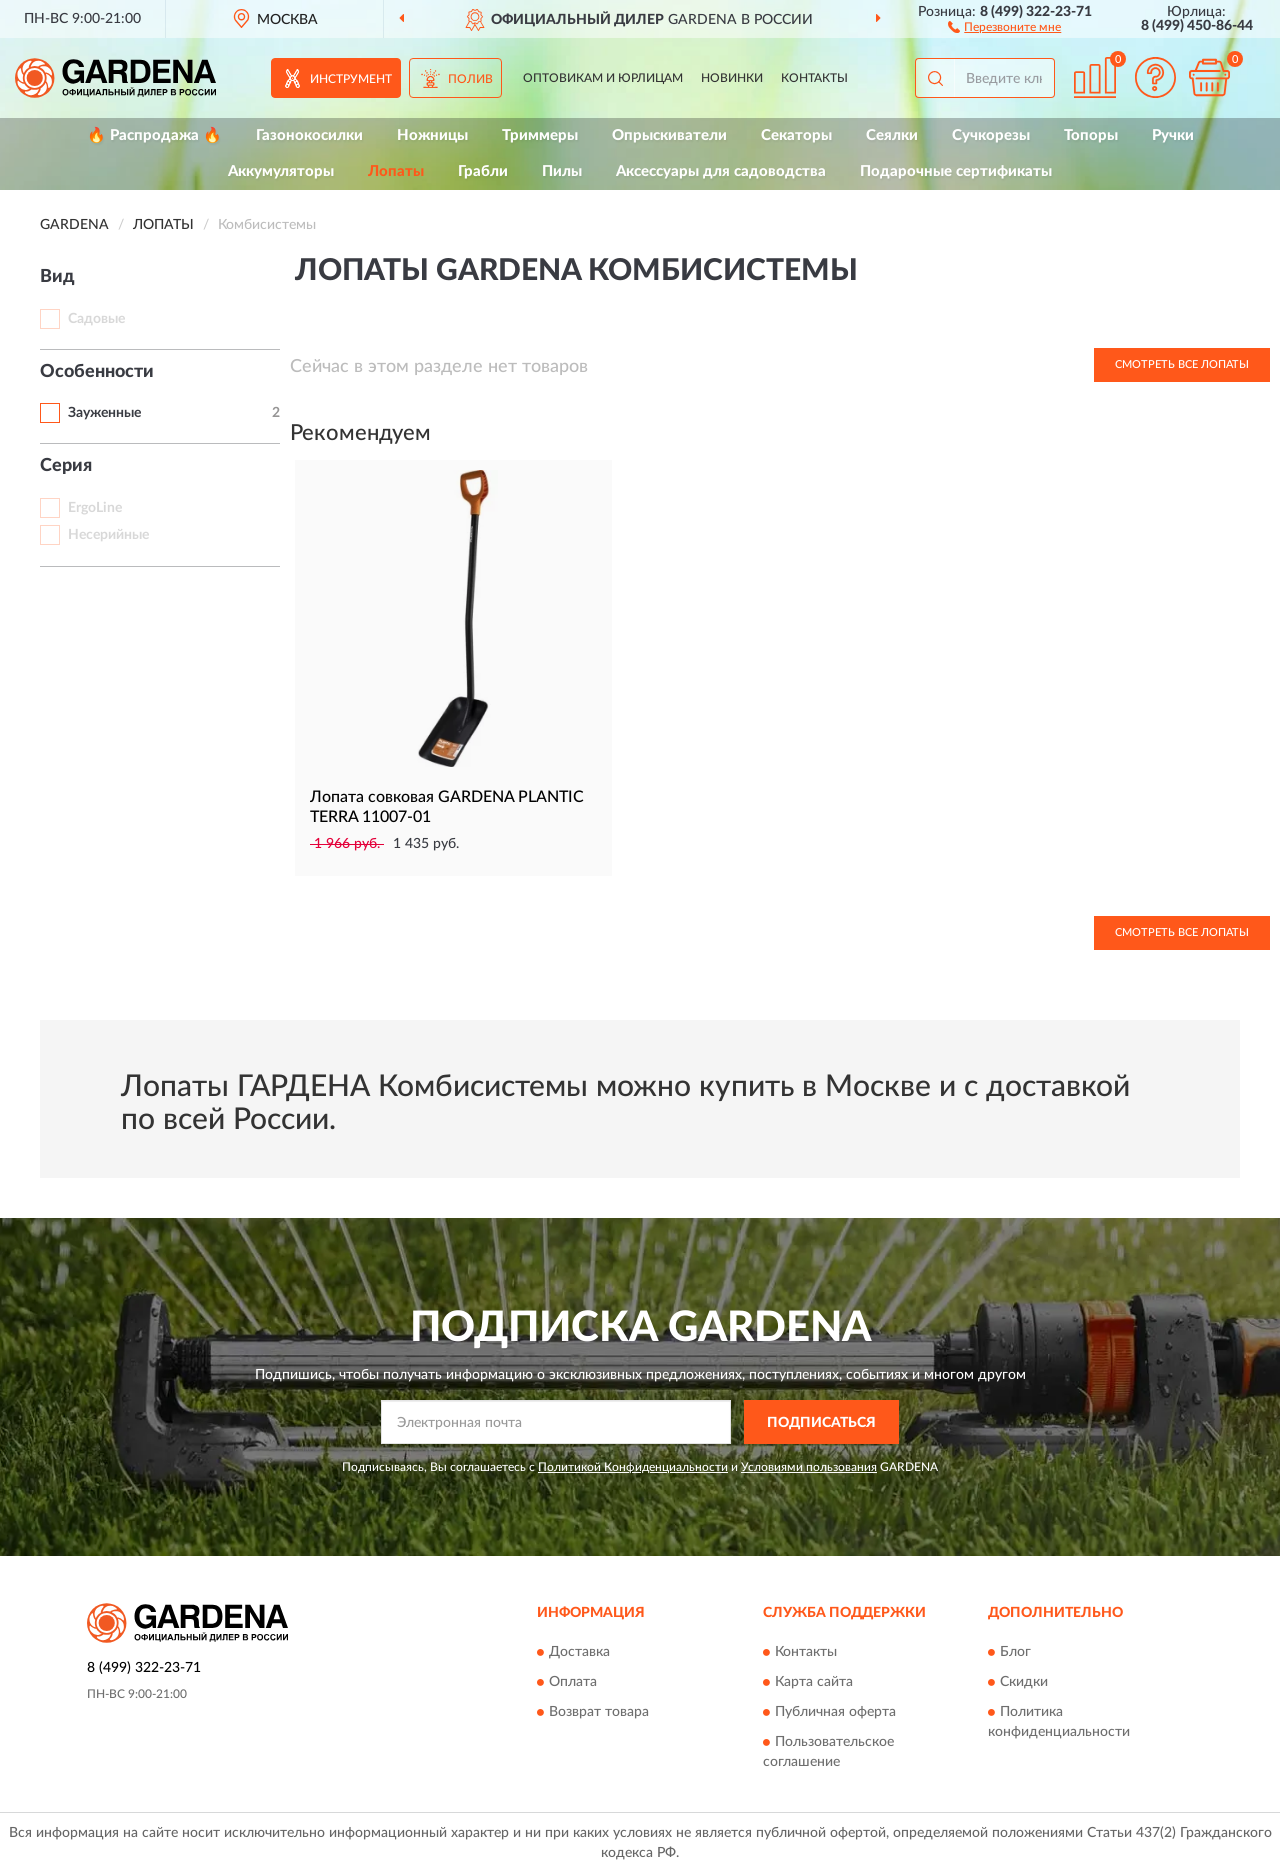 The image size is (1280, 1873). I want to click on Сеялки, so click(892, 135).